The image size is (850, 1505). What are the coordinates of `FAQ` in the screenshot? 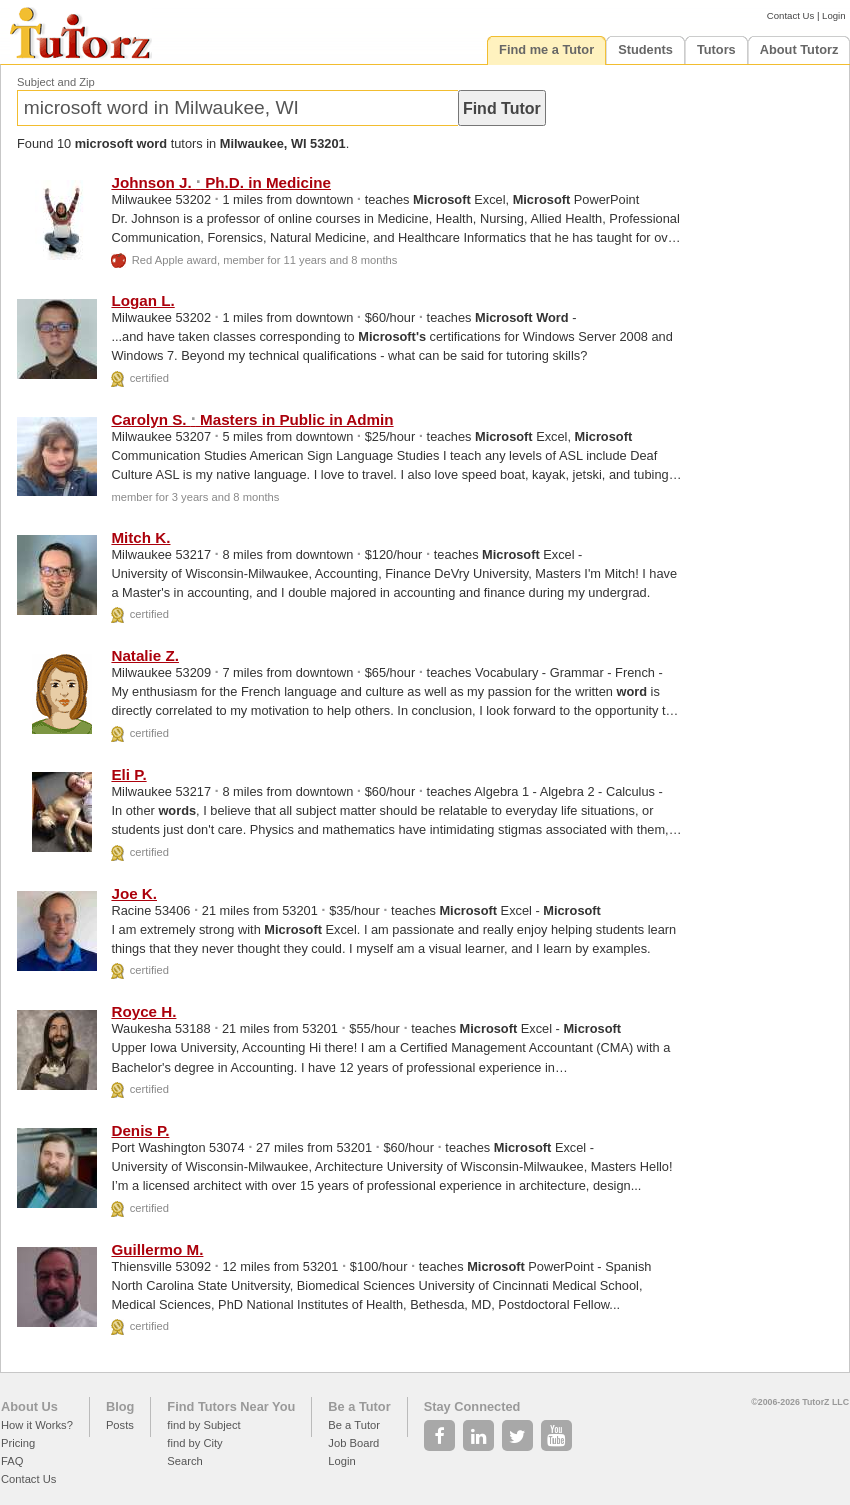 It's located at (12, 1461).